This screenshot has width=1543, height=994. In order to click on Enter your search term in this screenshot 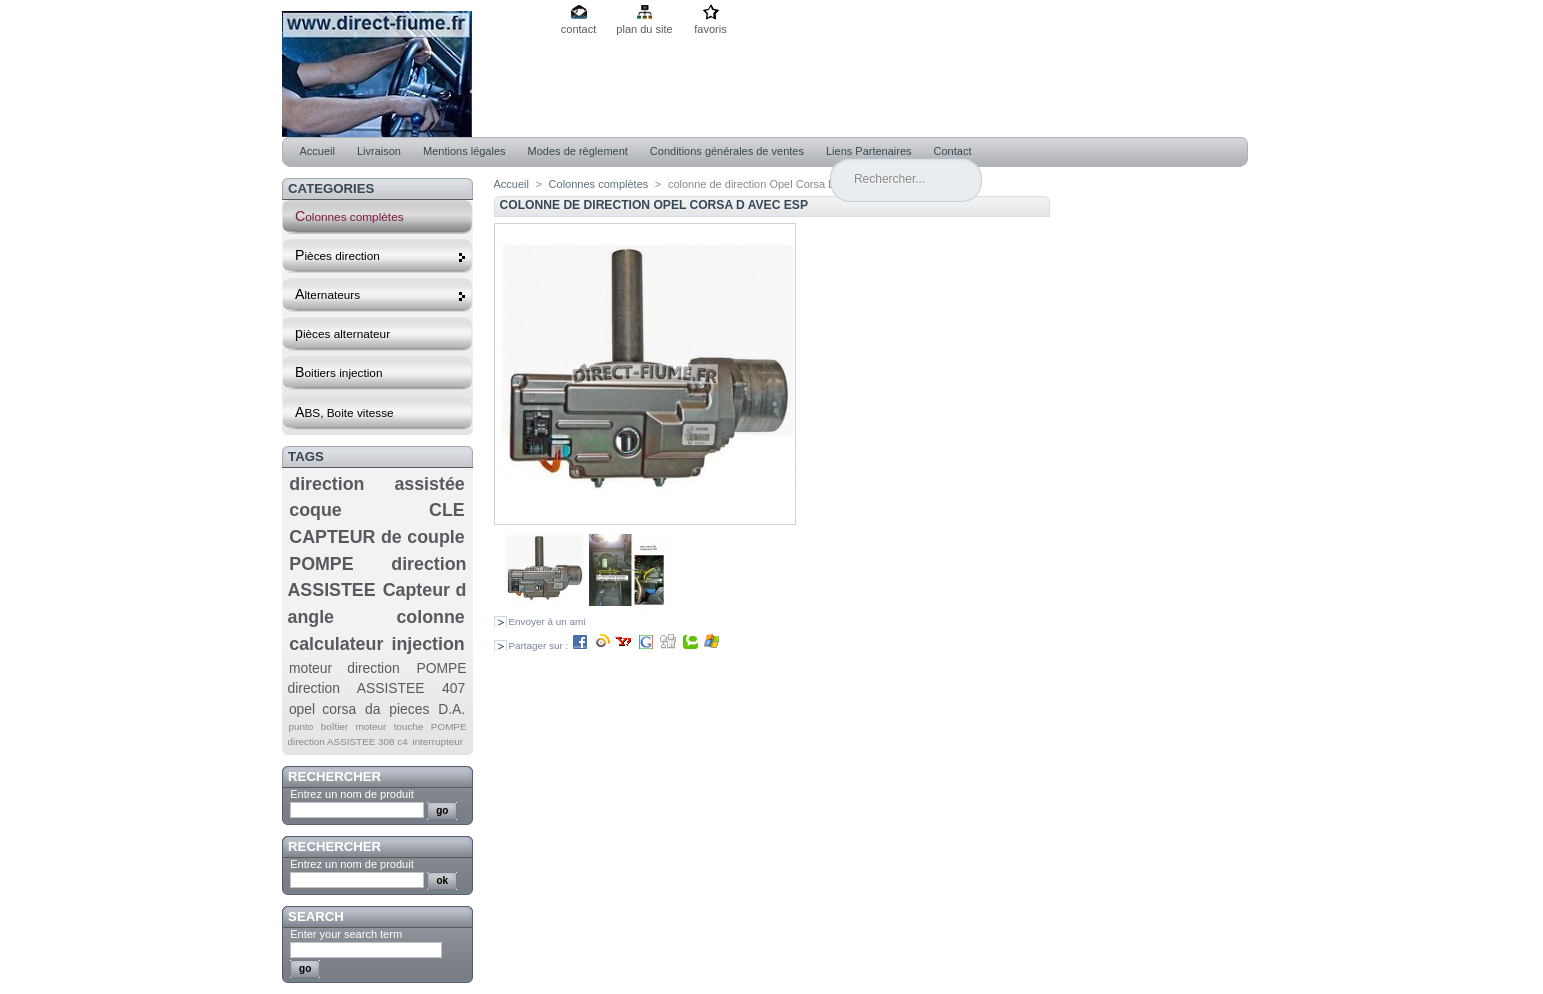, I will do `click(346, 934)`.